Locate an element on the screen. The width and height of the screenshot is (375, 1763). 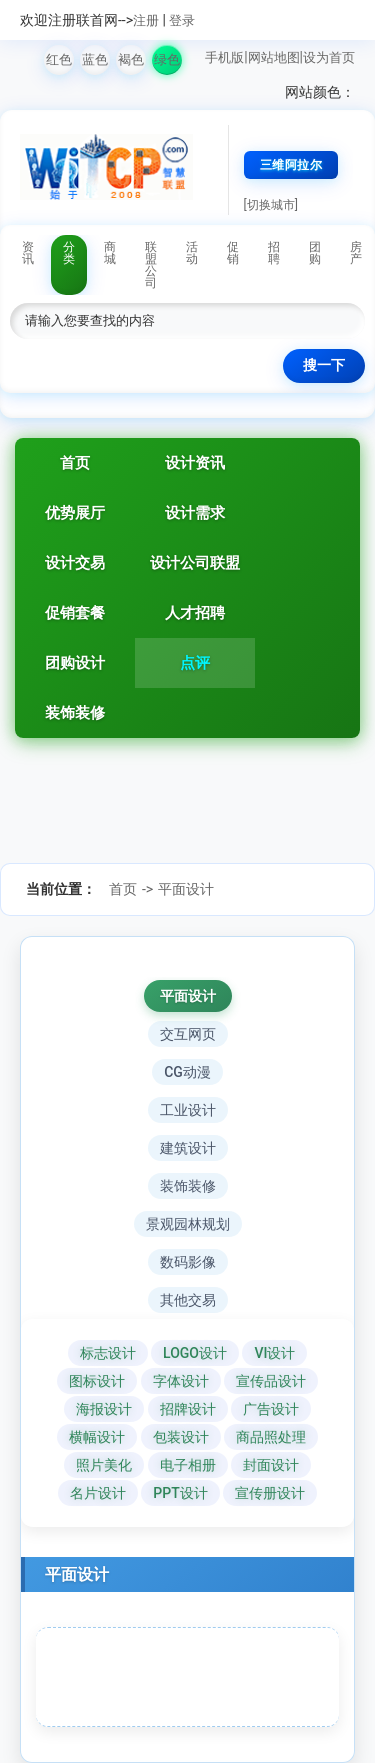
数码影像 is located at coordinates (188, 1262).